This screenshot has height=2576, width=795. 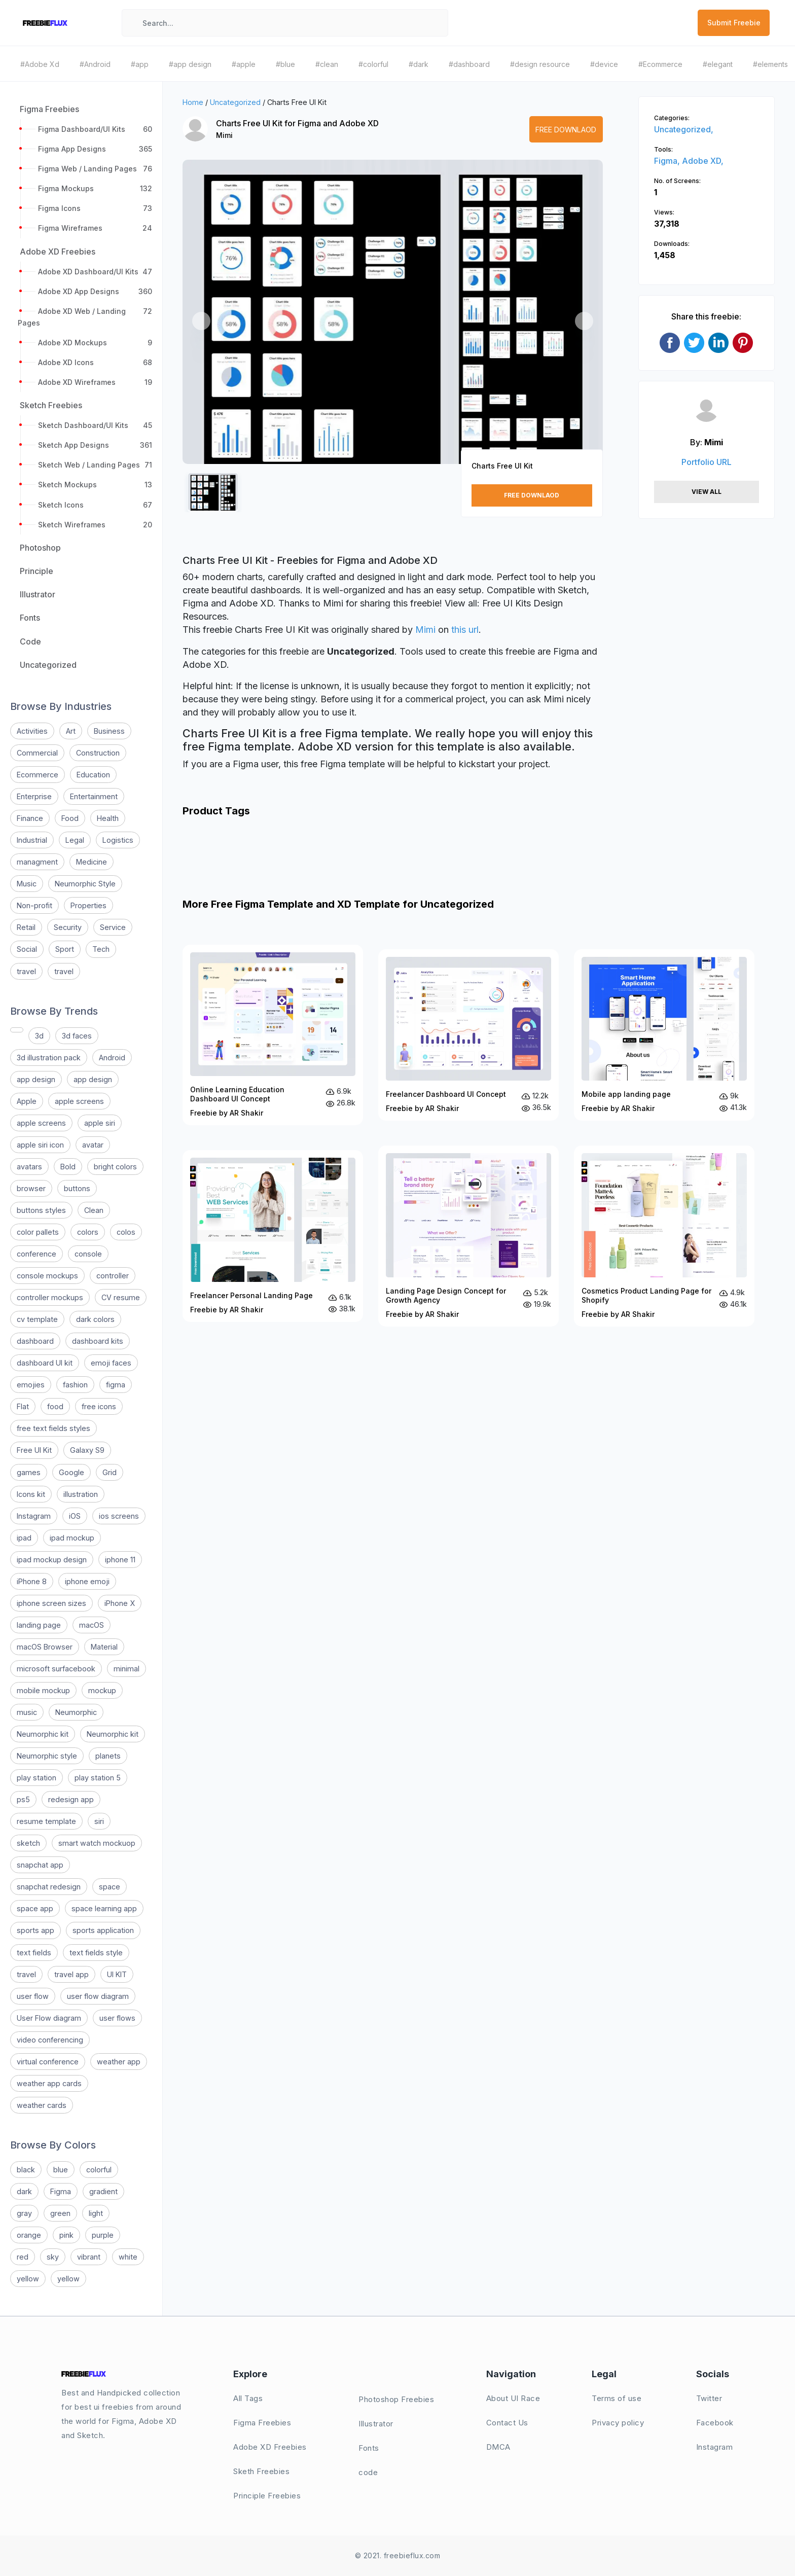 I want to click on sports app, so click(x=35, y=1930).